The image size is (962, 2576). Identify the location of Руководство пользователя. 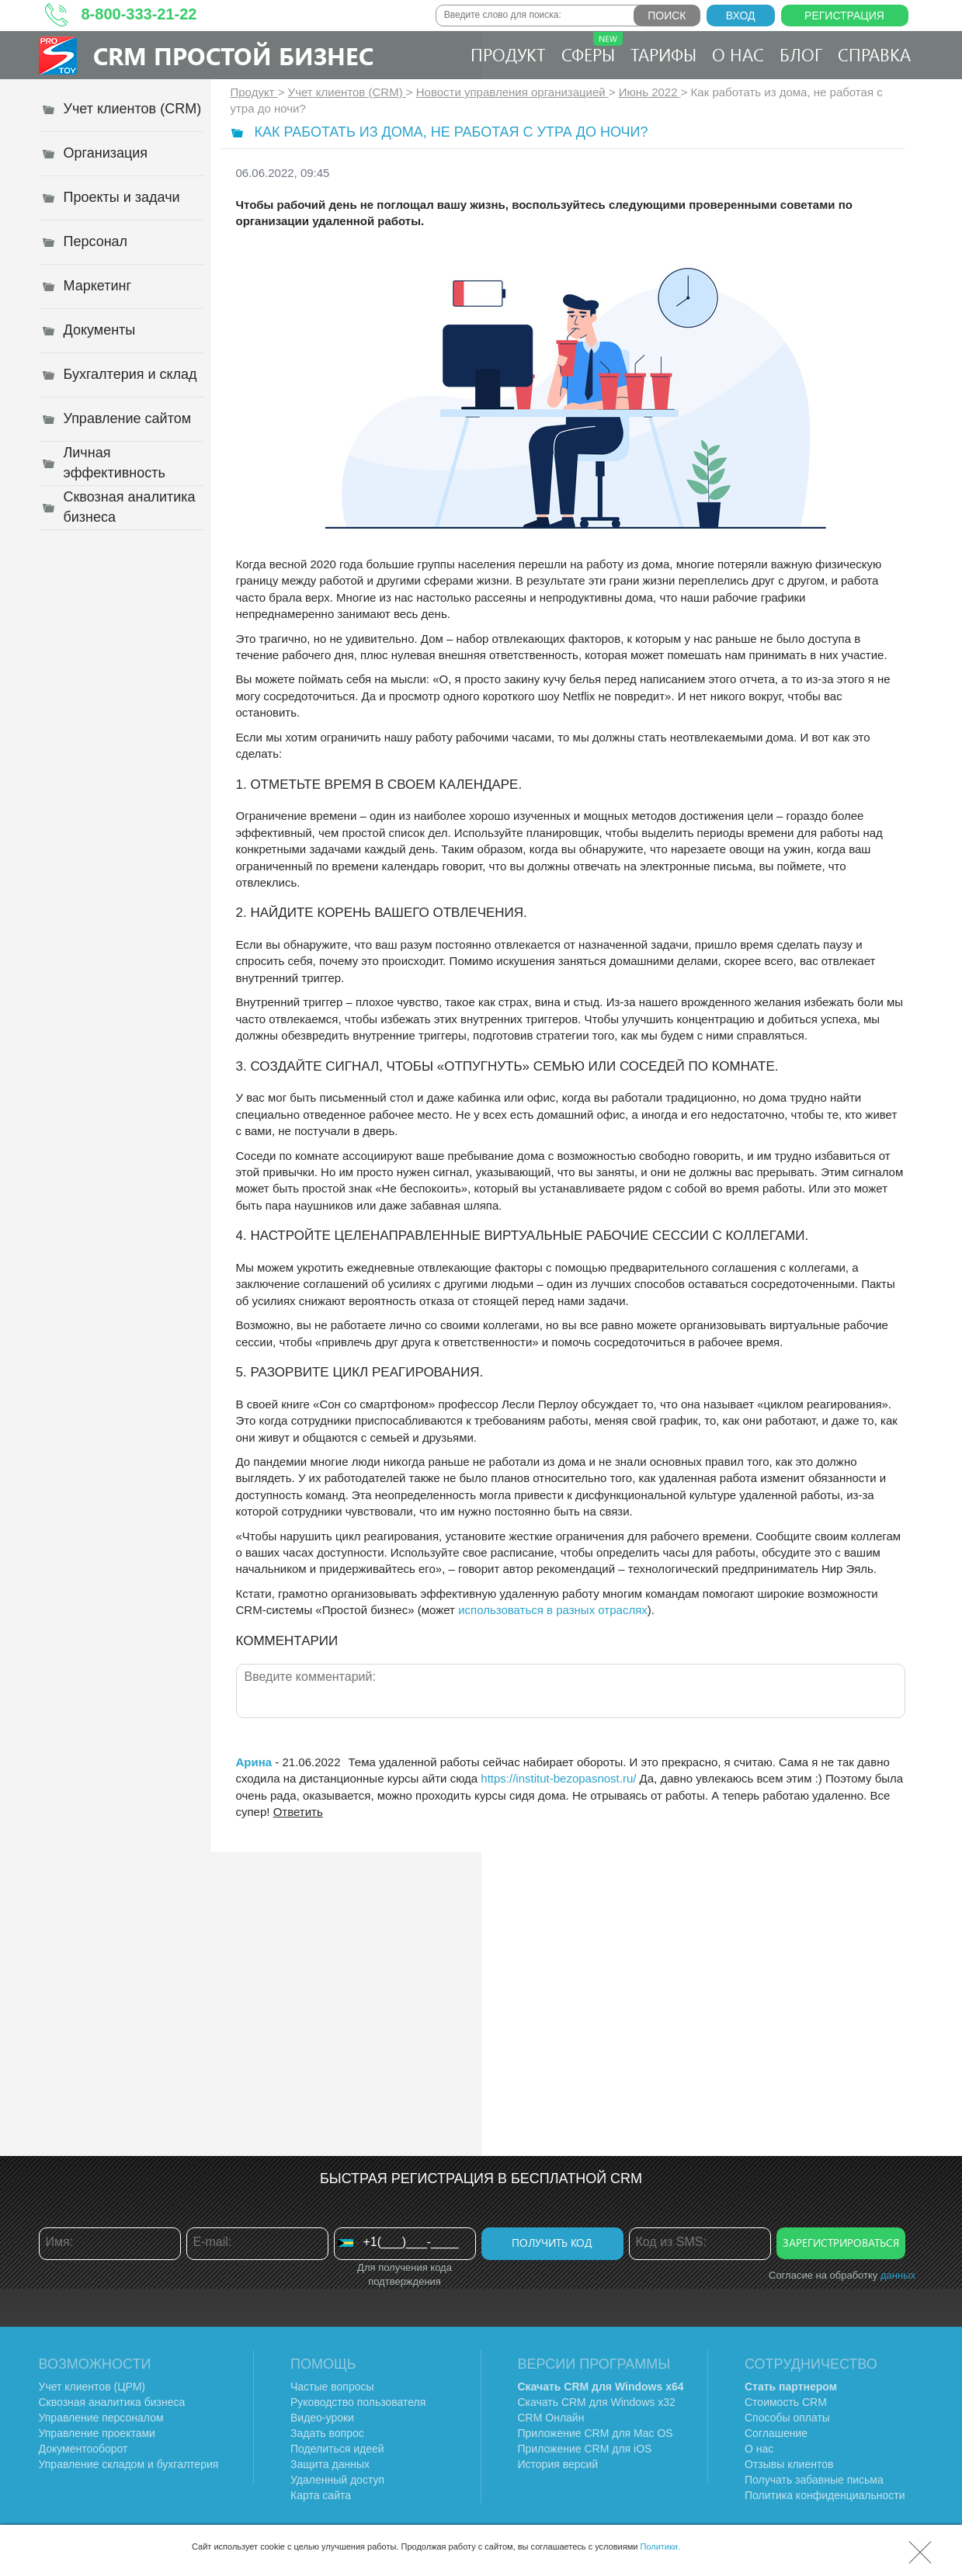
(357, 2402).